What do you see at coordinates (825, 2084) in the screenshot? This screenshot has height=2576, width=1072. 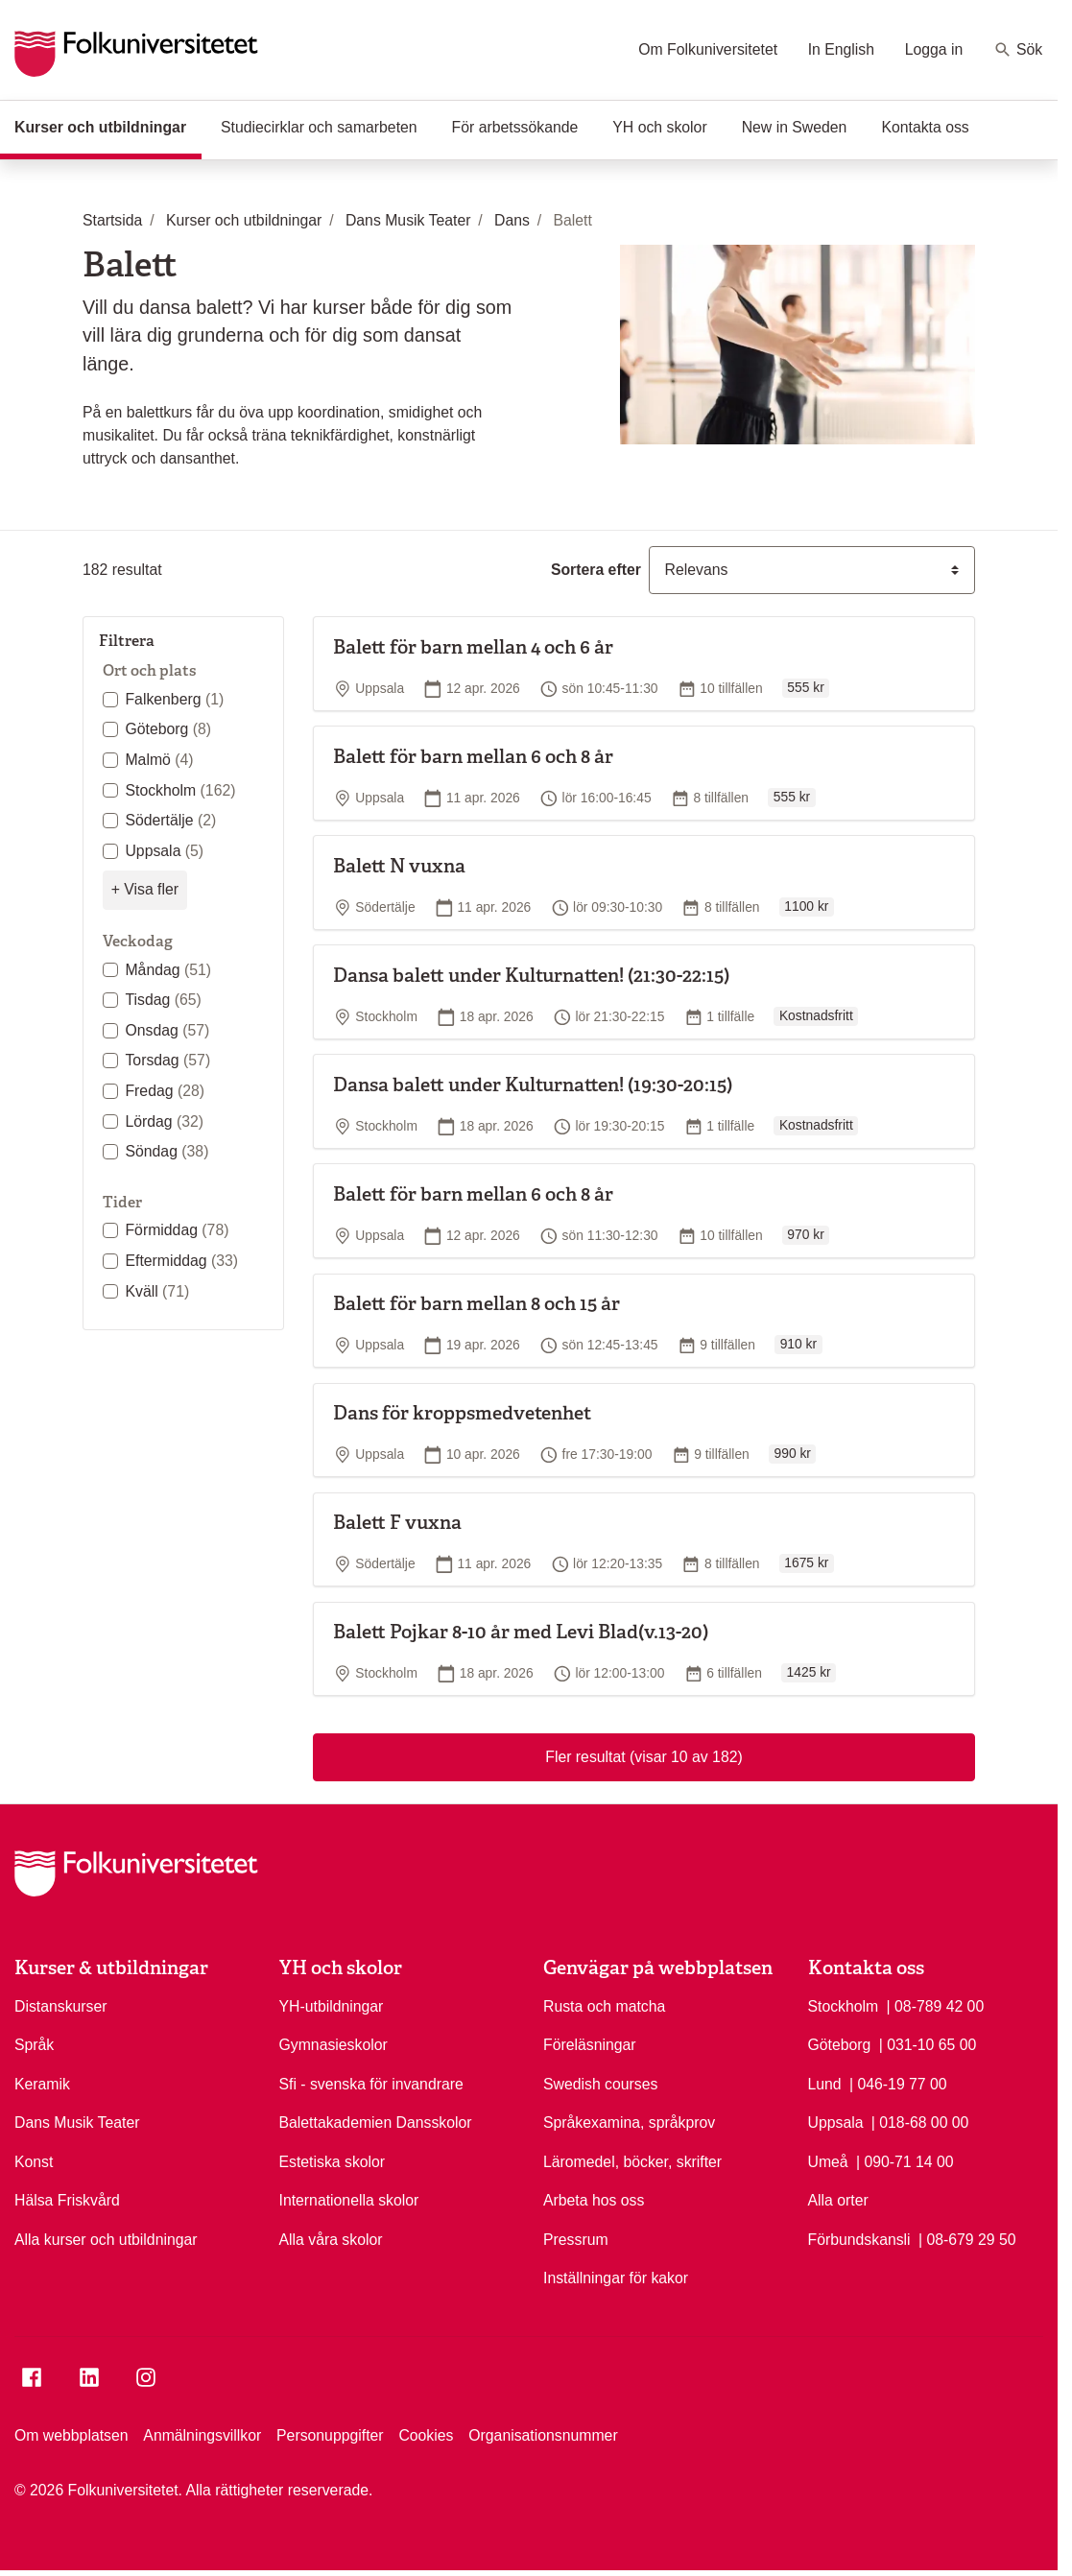 I see `Lund` at bounding box center [825, 2084].